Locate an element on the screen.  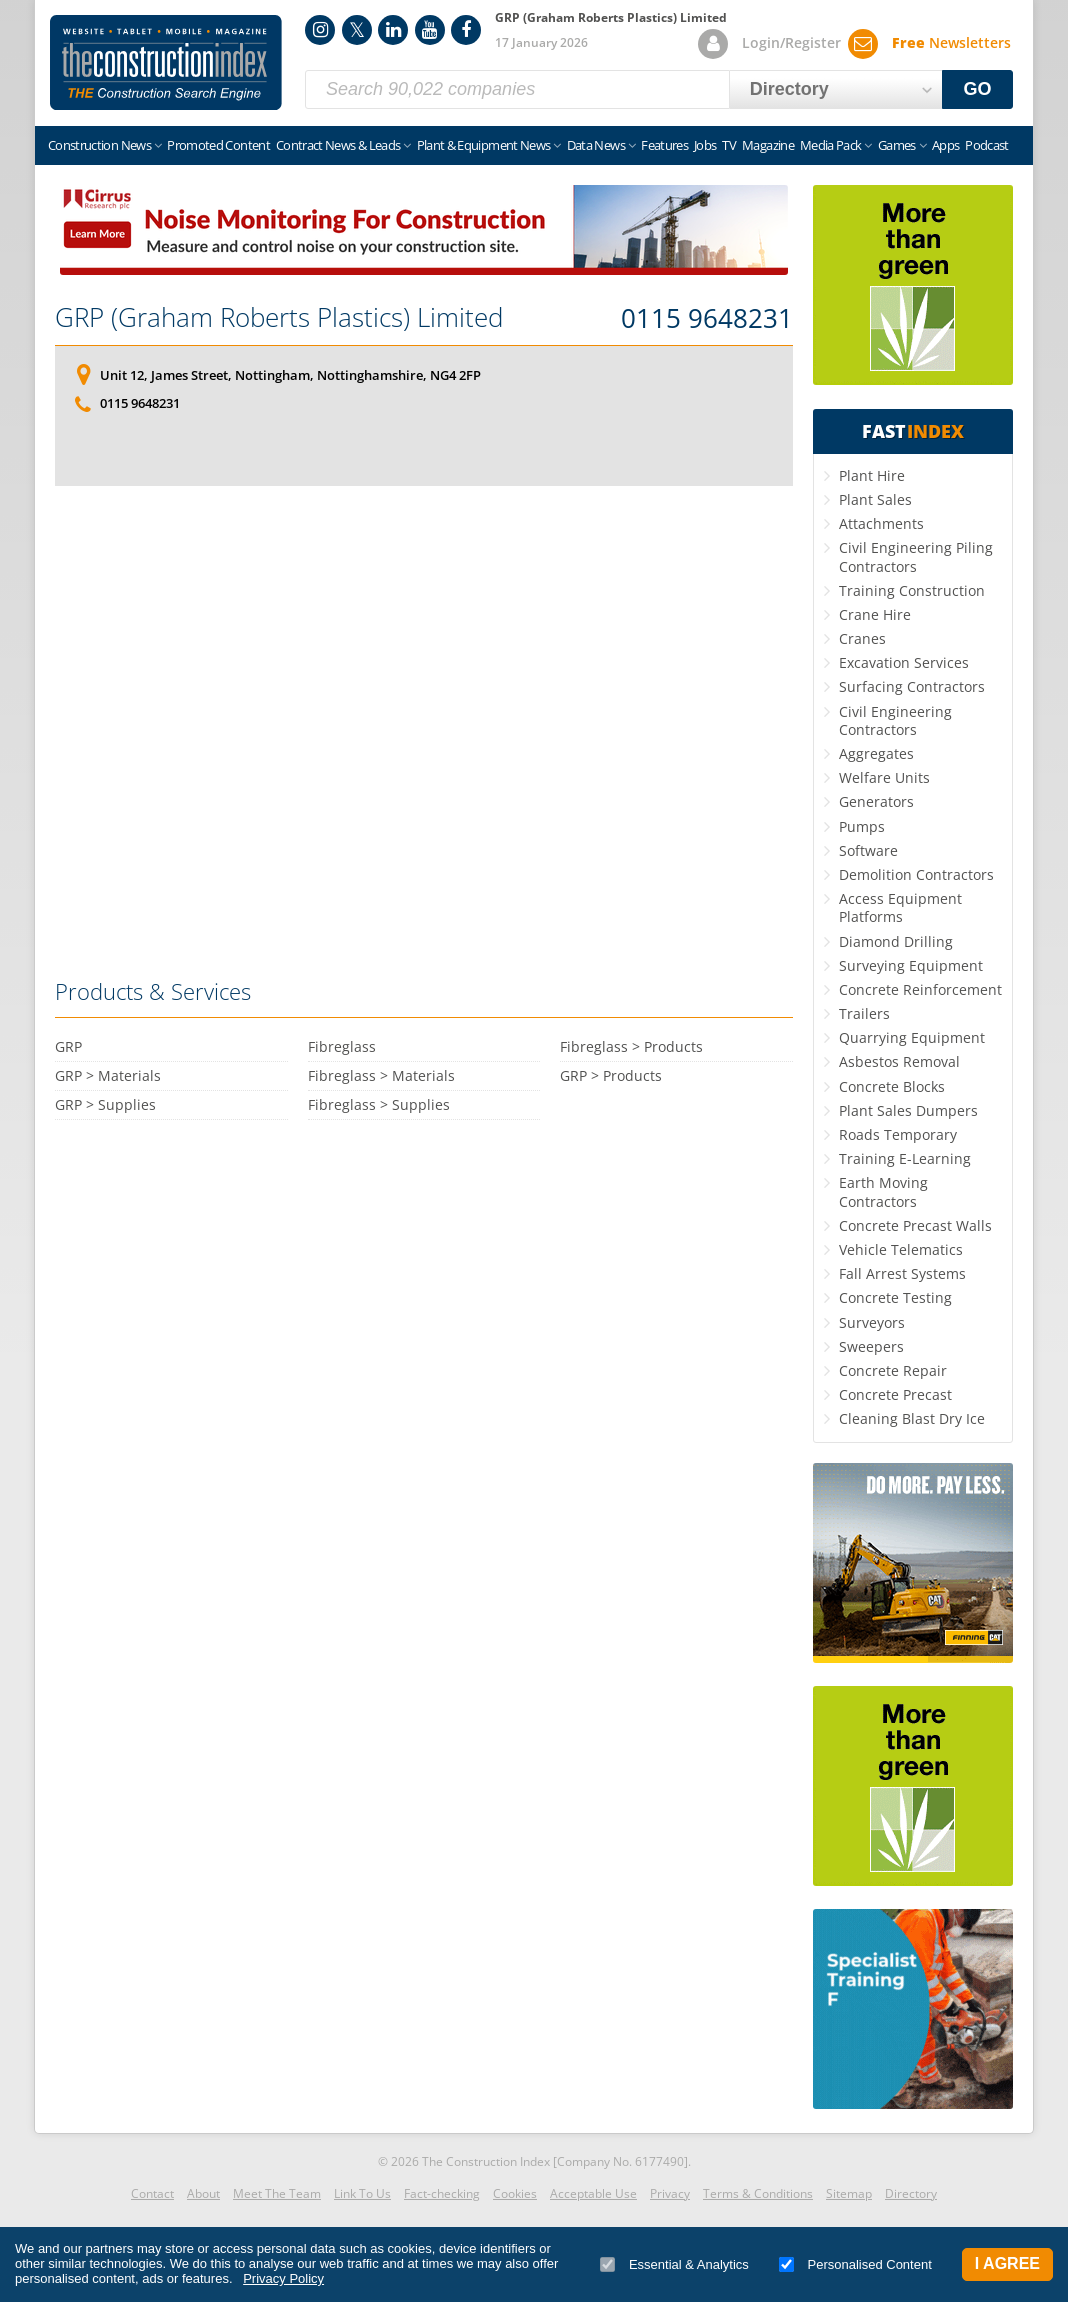
0115 9648231 is located at coordinates (707, 319).